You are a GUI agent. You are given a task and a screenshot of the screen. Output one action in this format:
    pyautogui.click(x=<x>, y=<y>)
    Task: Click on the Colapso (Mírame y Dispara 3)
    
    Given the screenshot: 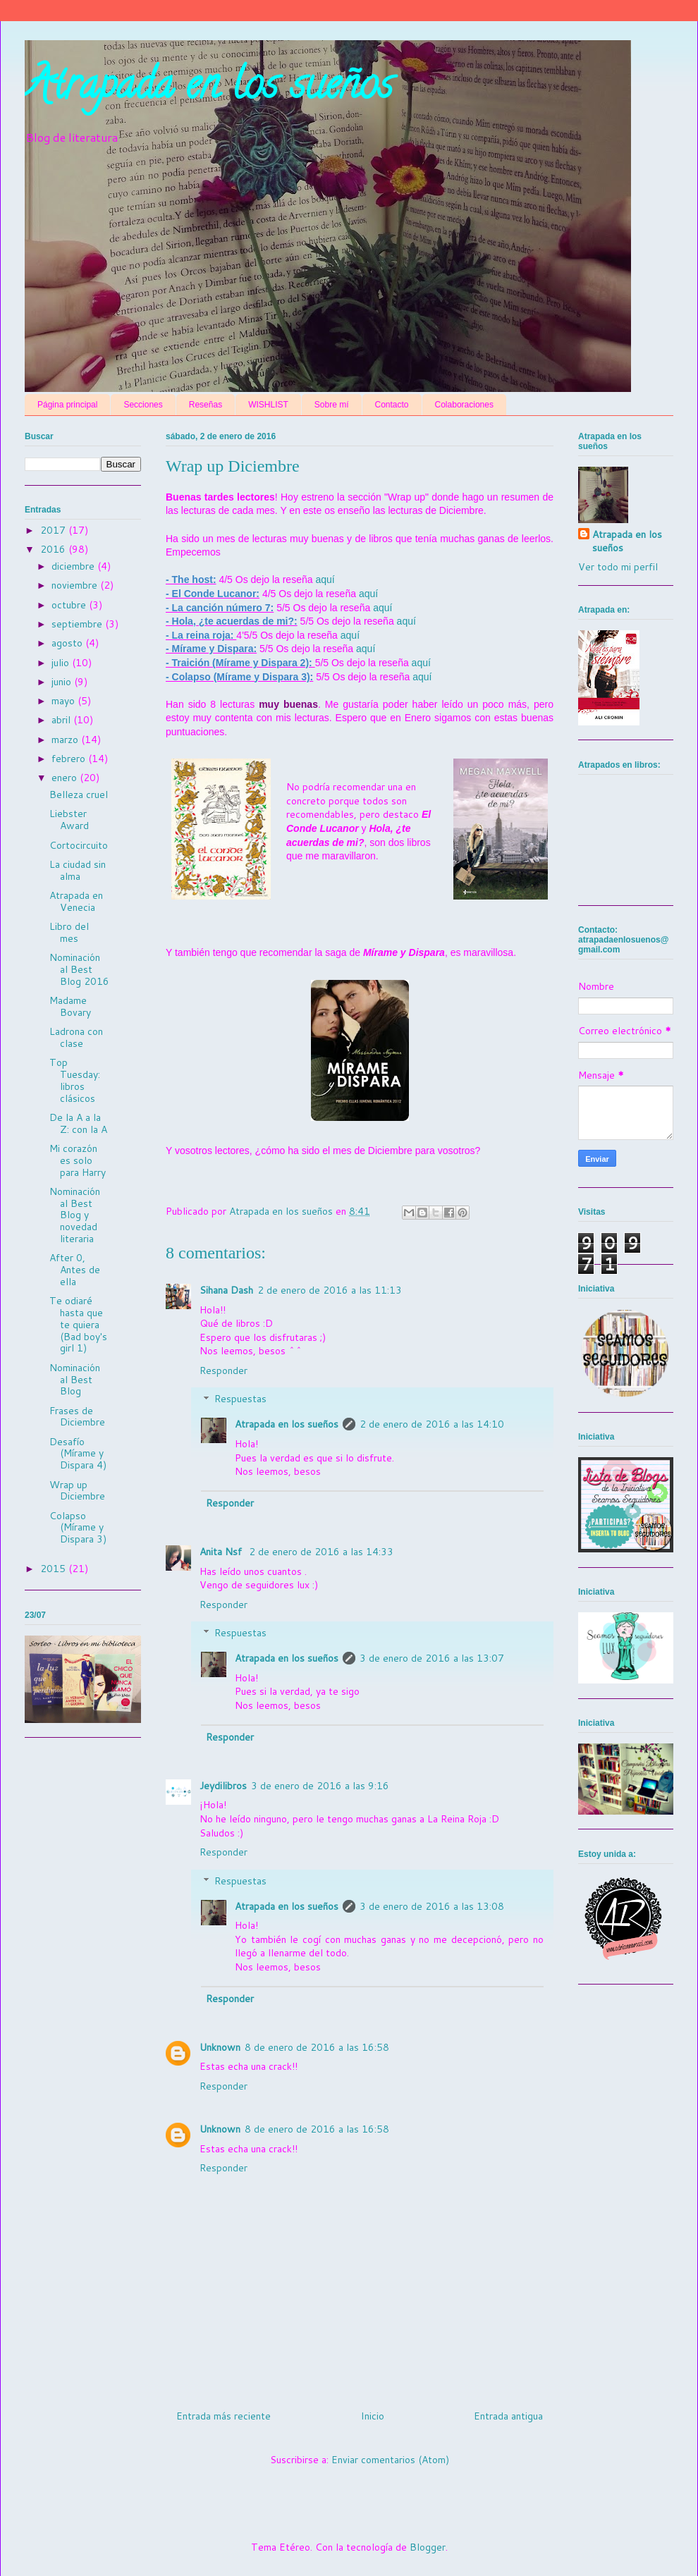 What is the action you would take?
    pyautogui.click(x=77, y=1528)
    